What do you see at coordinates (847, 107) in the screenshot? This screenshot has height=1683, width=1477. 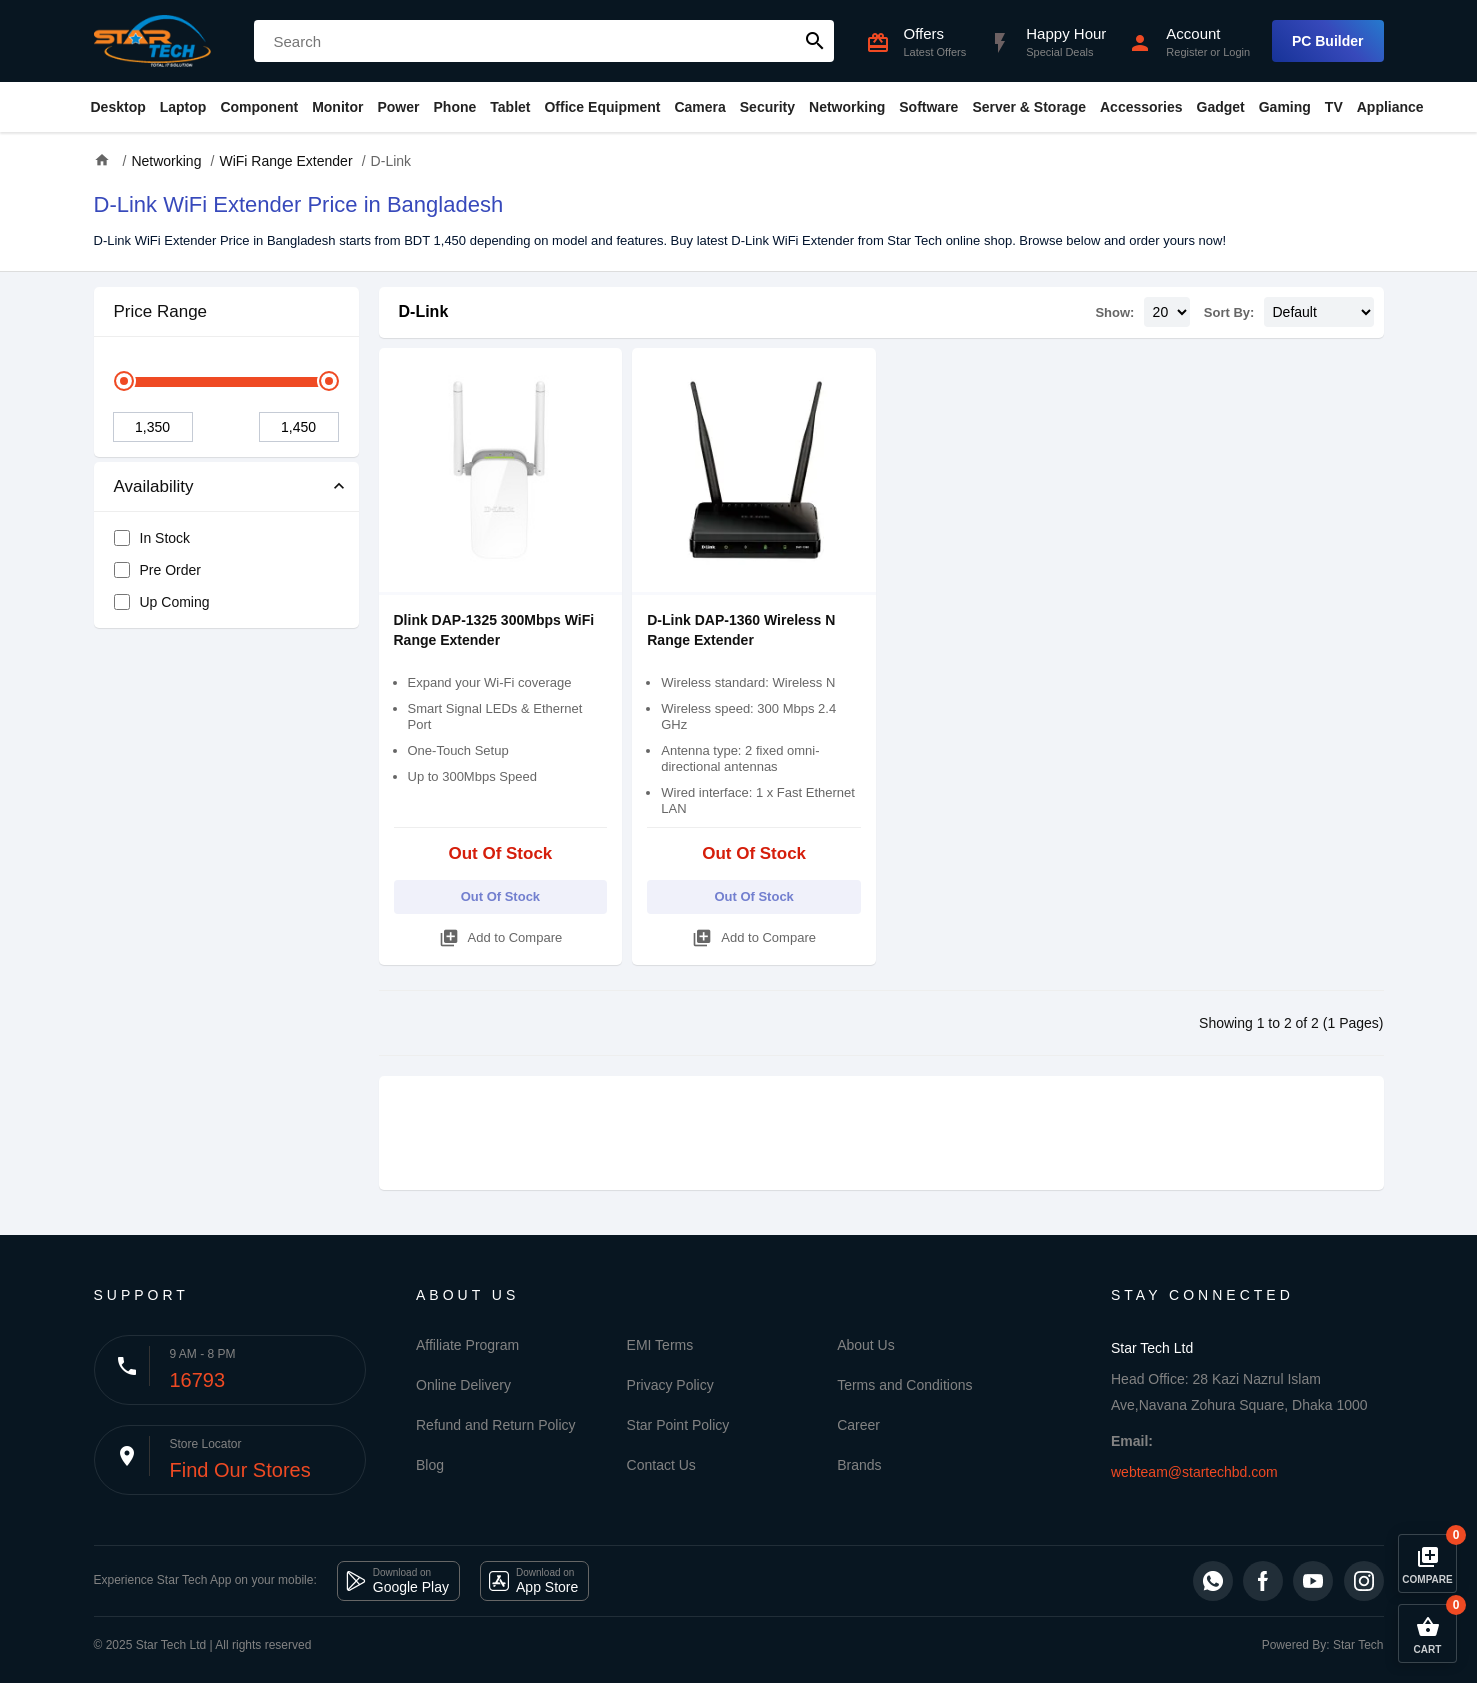 I see `Networking` at bounding box center [847, 107].